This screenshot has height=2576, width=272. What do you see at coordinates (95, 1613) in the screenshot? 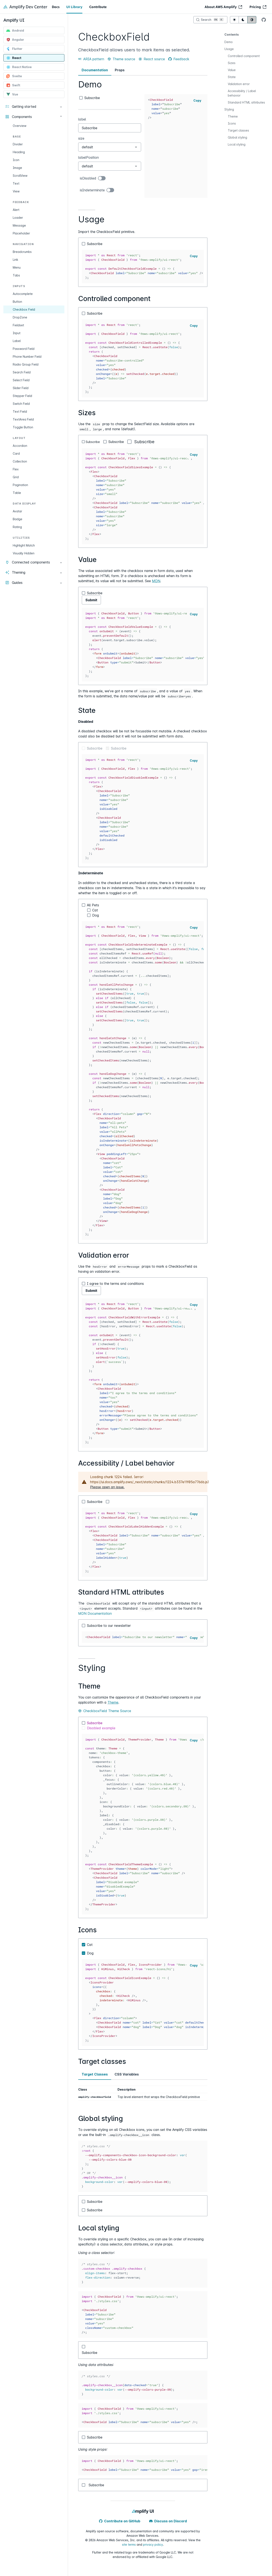
I see `MDN Documentation` at bounding box center [95, 1613].